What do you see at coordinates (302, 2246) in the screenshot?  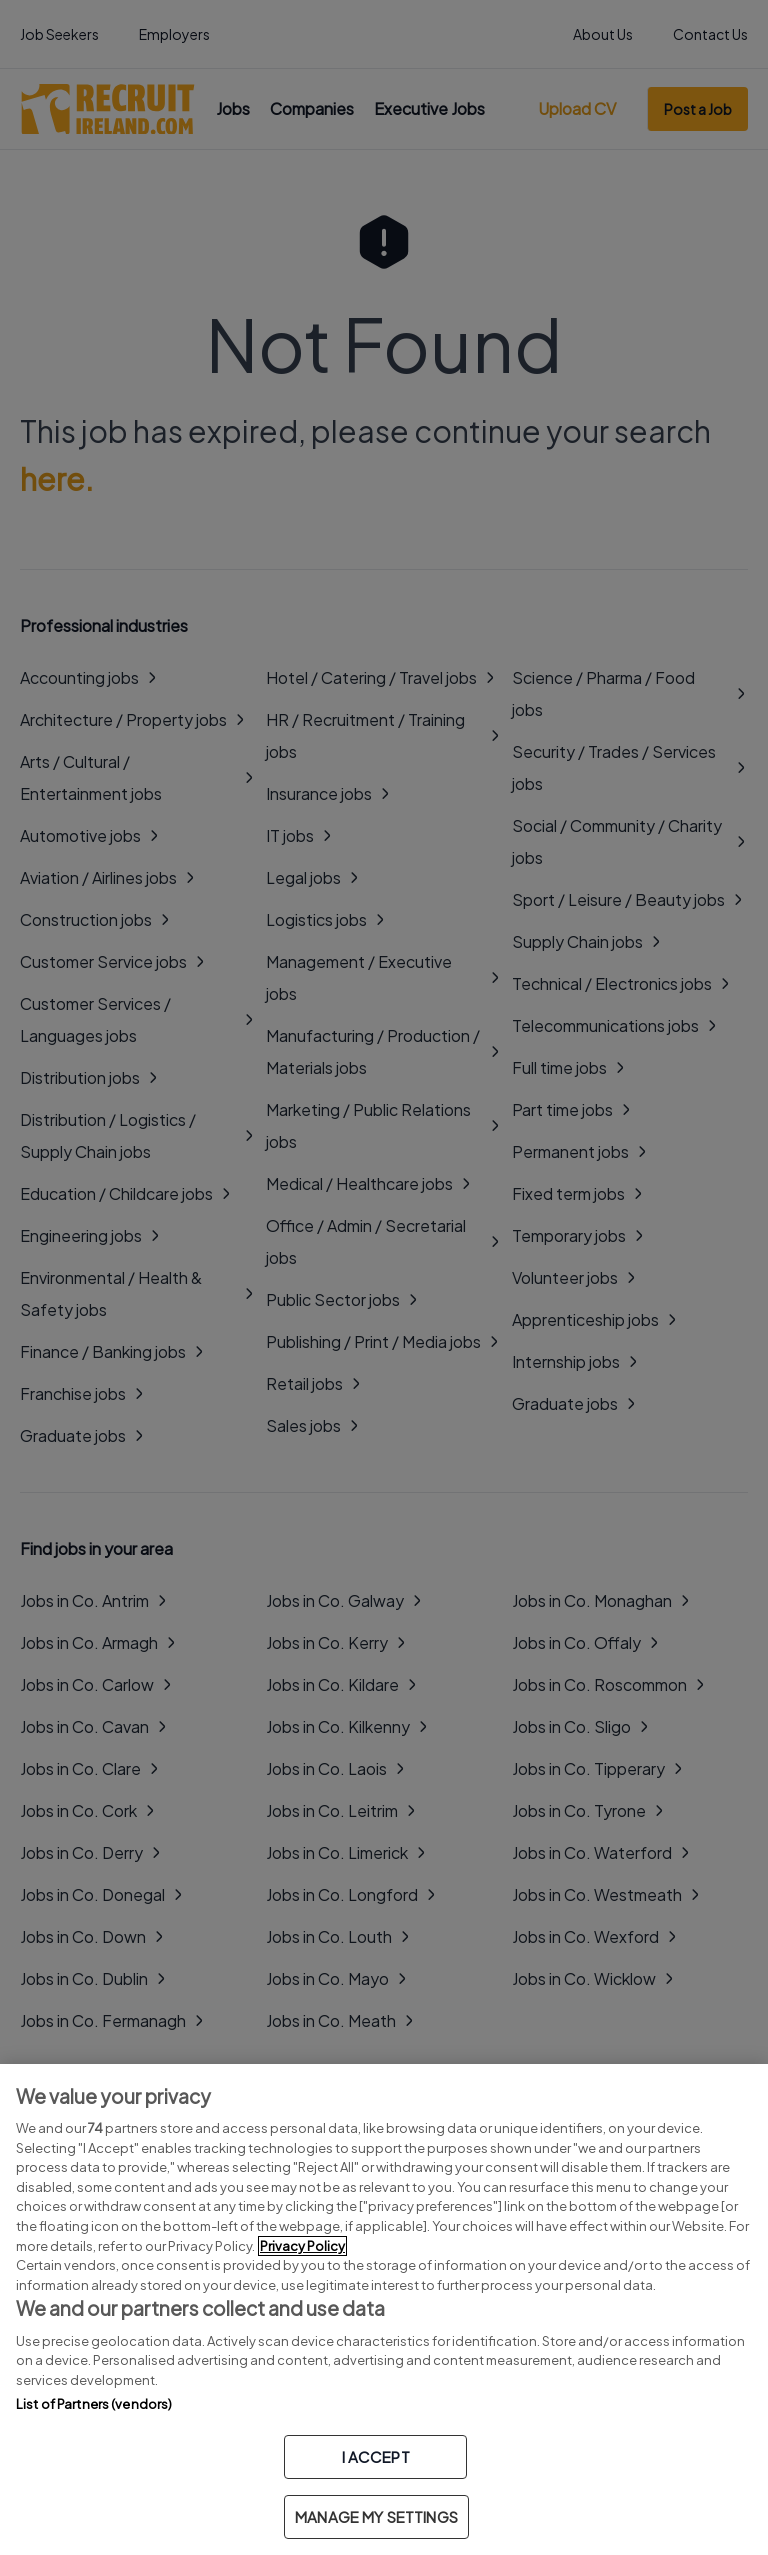 I see `Privacy Policy [More information about your privacy, opens in a new tab]` at bounding box center [302, 2246].